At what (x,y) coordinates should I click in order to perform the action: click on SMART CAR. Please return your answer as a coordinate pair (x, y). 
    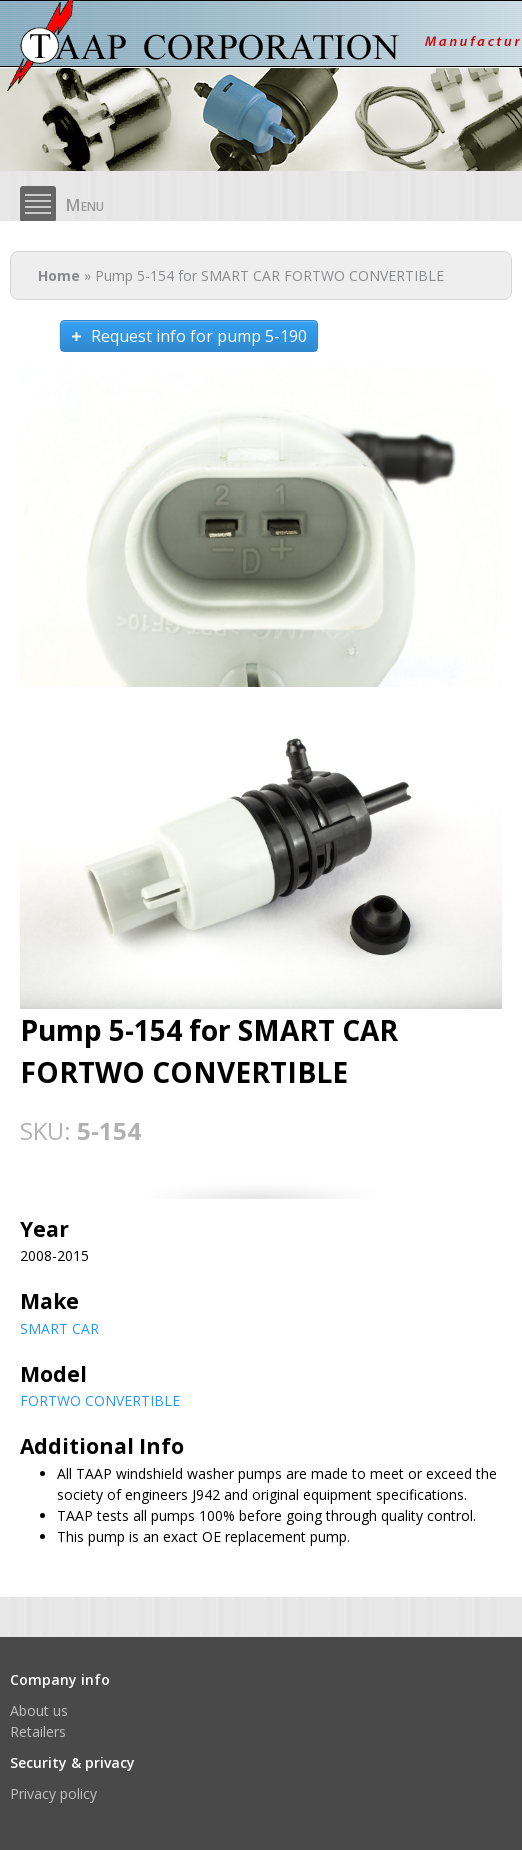
    Looking at the image, I should click on (59, 1328).